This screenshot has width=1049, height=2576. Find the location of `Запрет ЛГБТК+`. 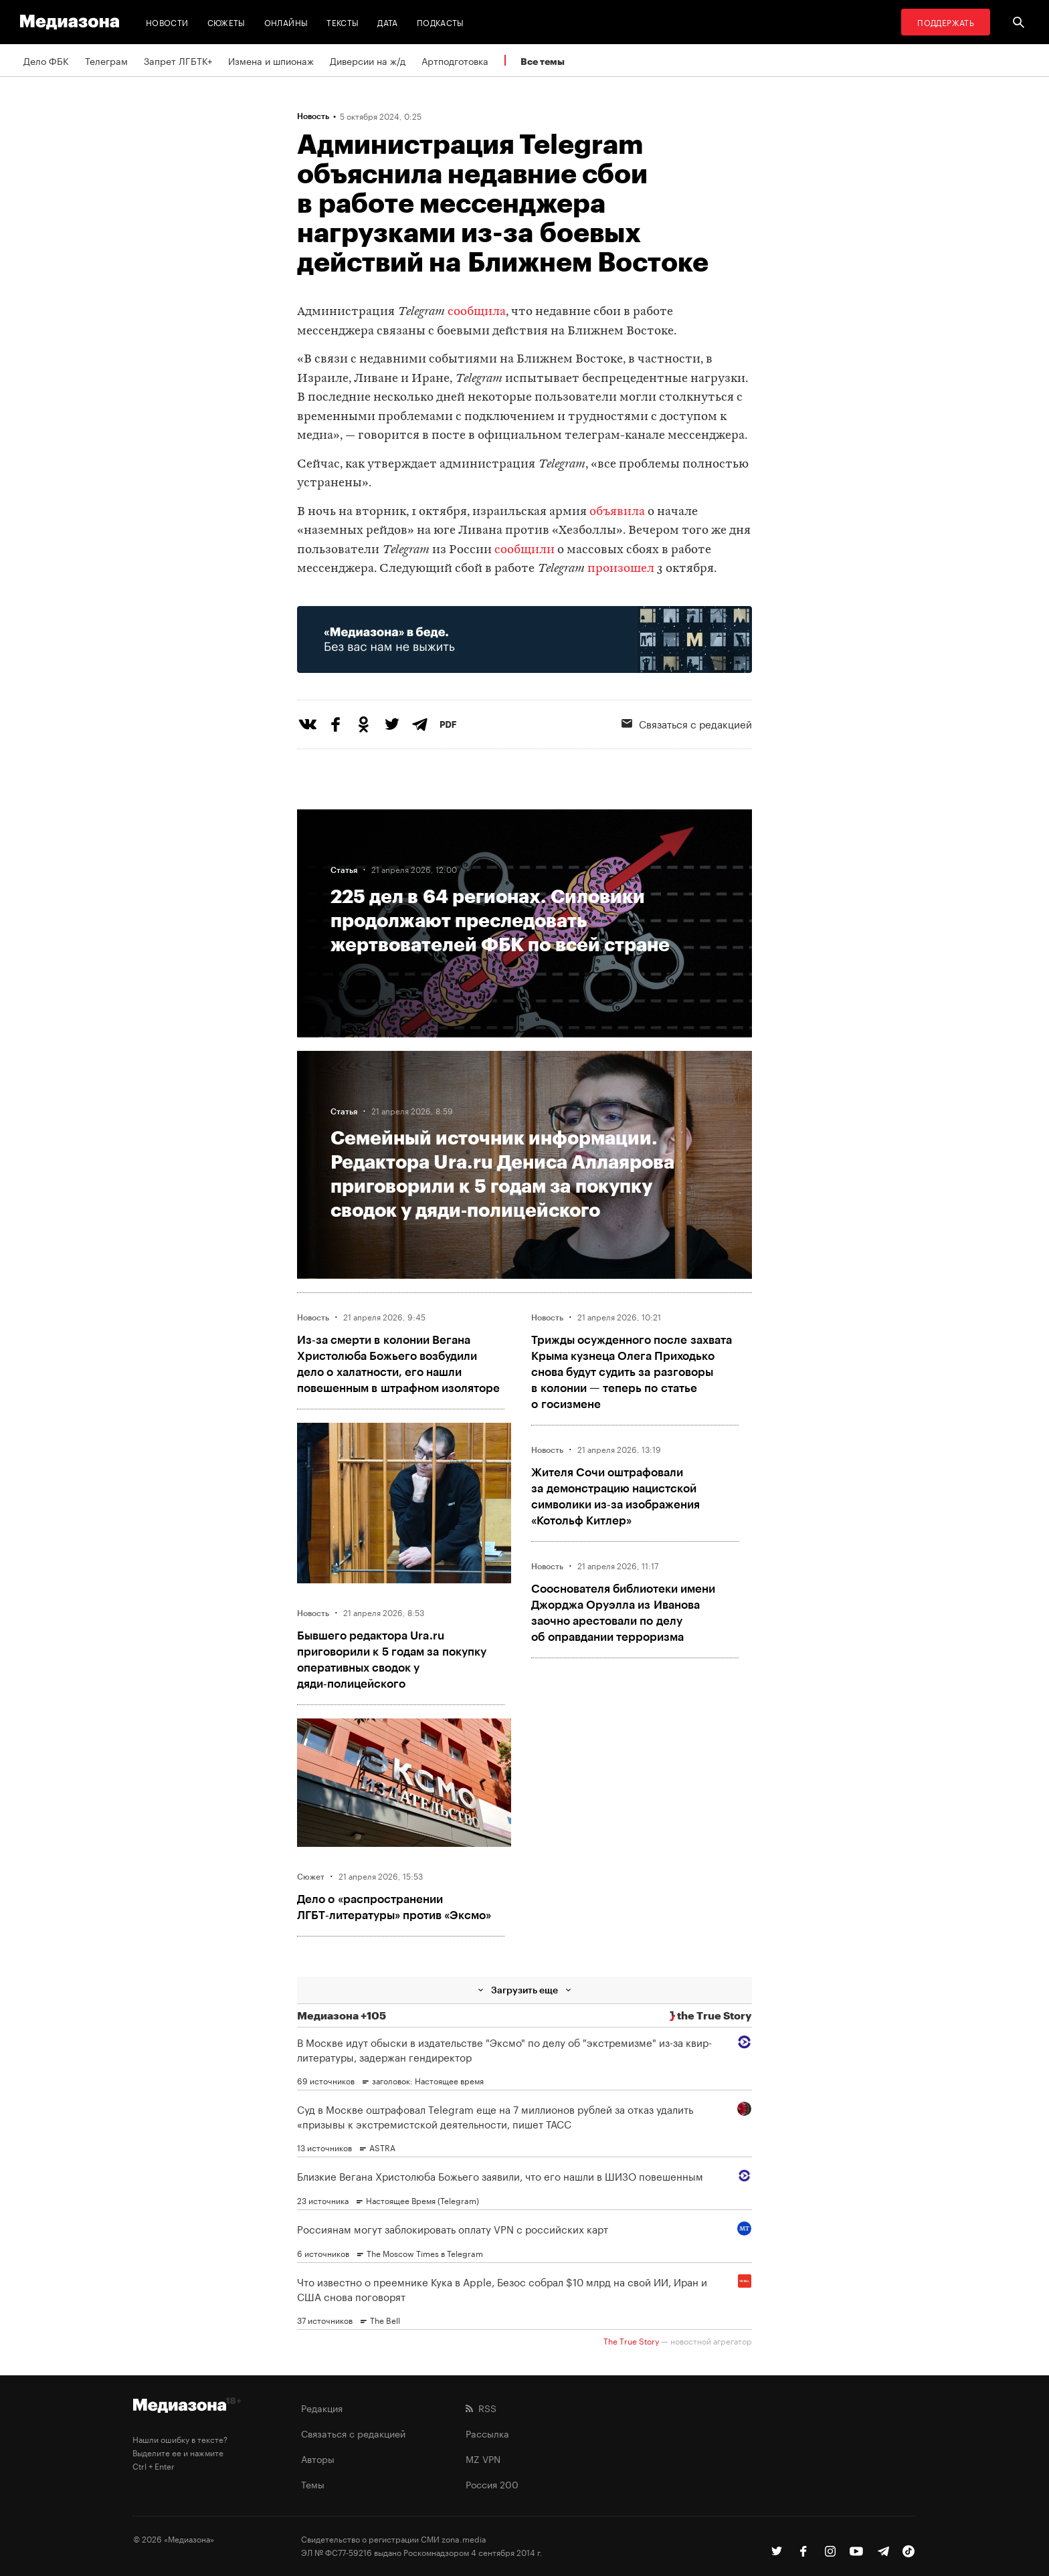

Запрет ЛГБТК+ is located at coordinates (178, 60).